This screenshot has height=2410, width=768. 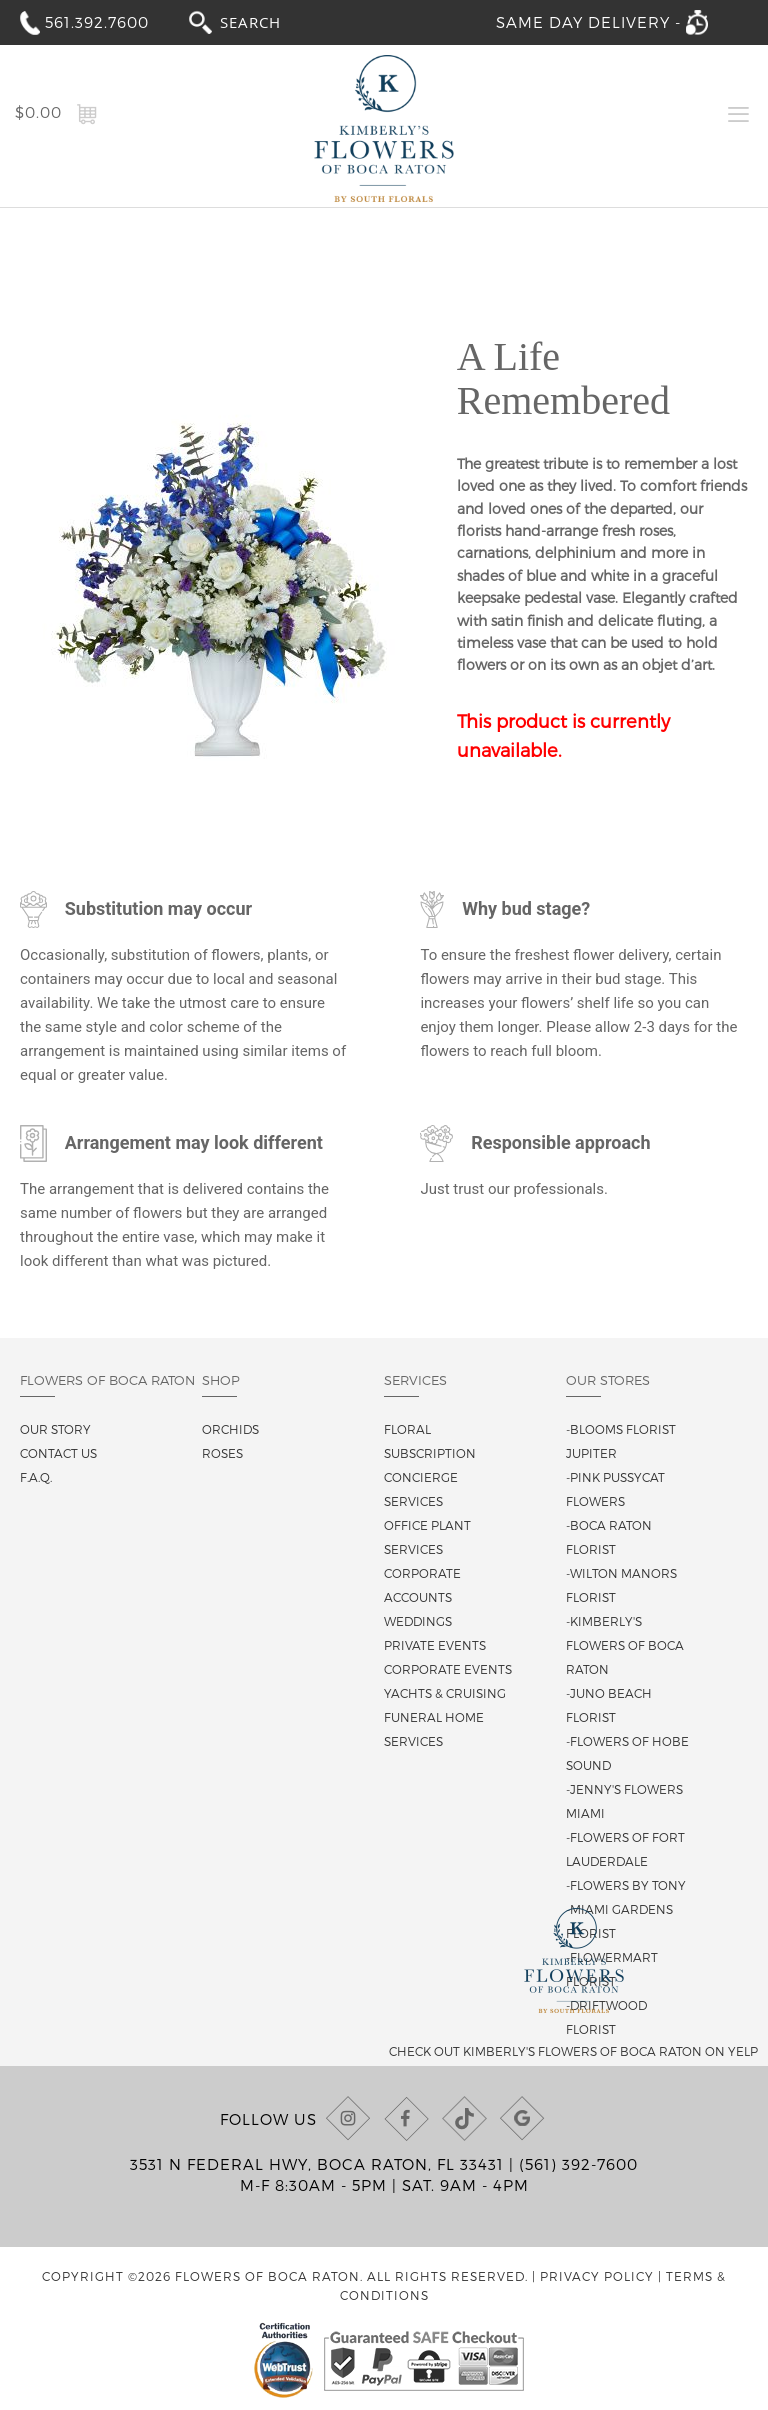 I want to click on F.A.Q., so click(x=36, y=1477).